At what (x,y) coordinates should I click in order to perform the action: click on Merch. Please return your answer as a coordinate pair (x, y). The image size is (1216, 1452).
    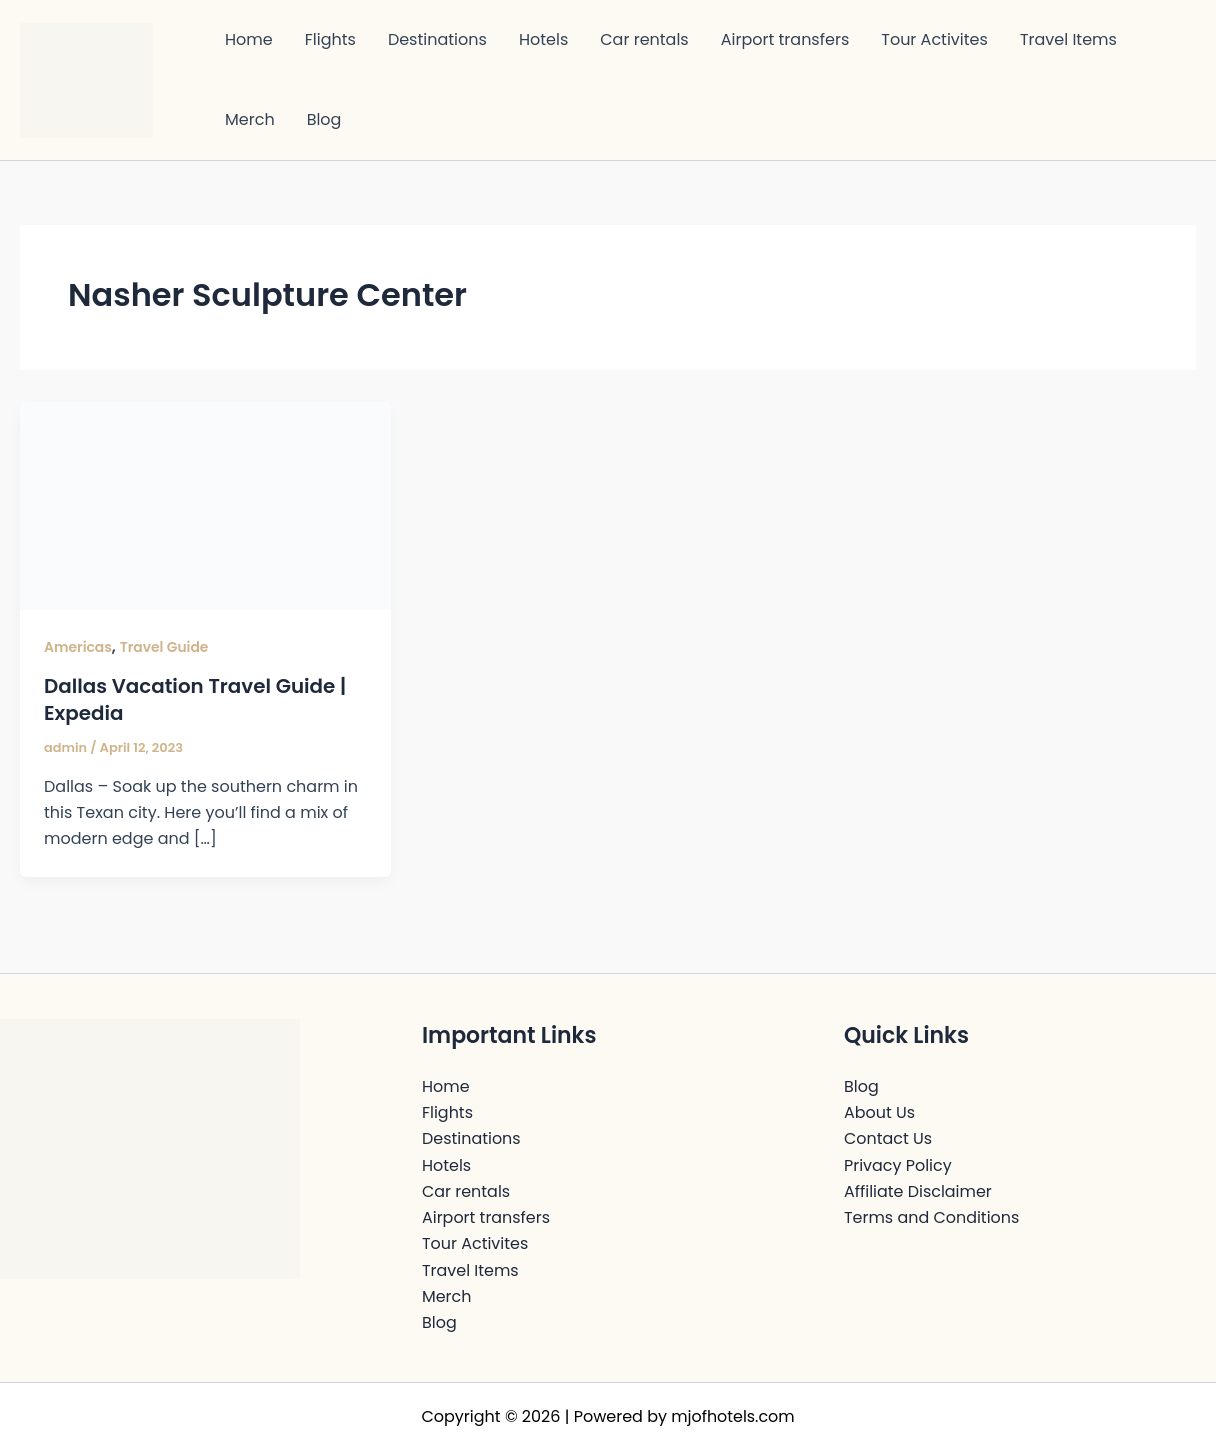
    Looking at the image, I should click on (250, 119).